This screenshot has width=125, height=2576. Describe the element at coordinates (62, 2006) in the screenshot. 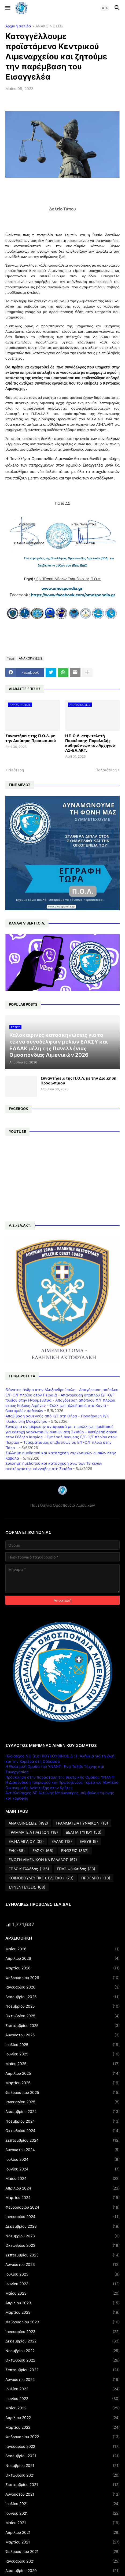

I see `Νοεμβρίου 2025` at that location.